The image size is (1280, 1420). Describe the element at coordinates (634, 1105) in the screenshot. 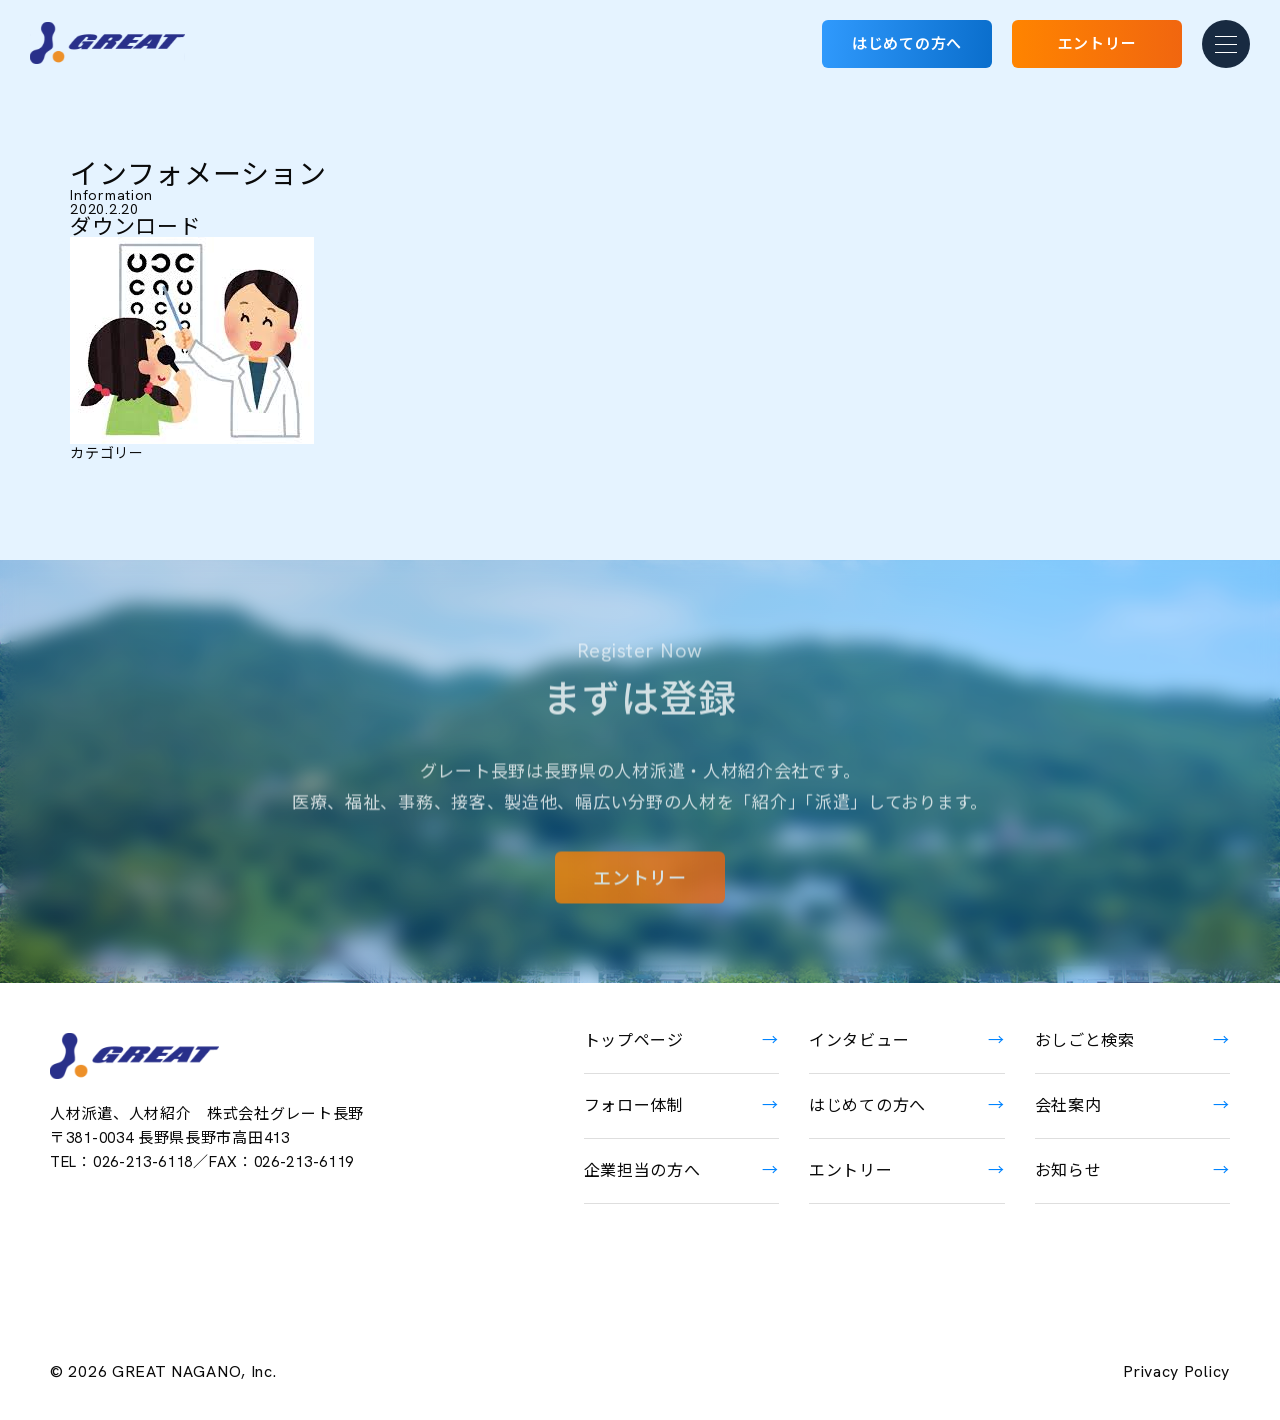

I see `フォロー体制` at that location.